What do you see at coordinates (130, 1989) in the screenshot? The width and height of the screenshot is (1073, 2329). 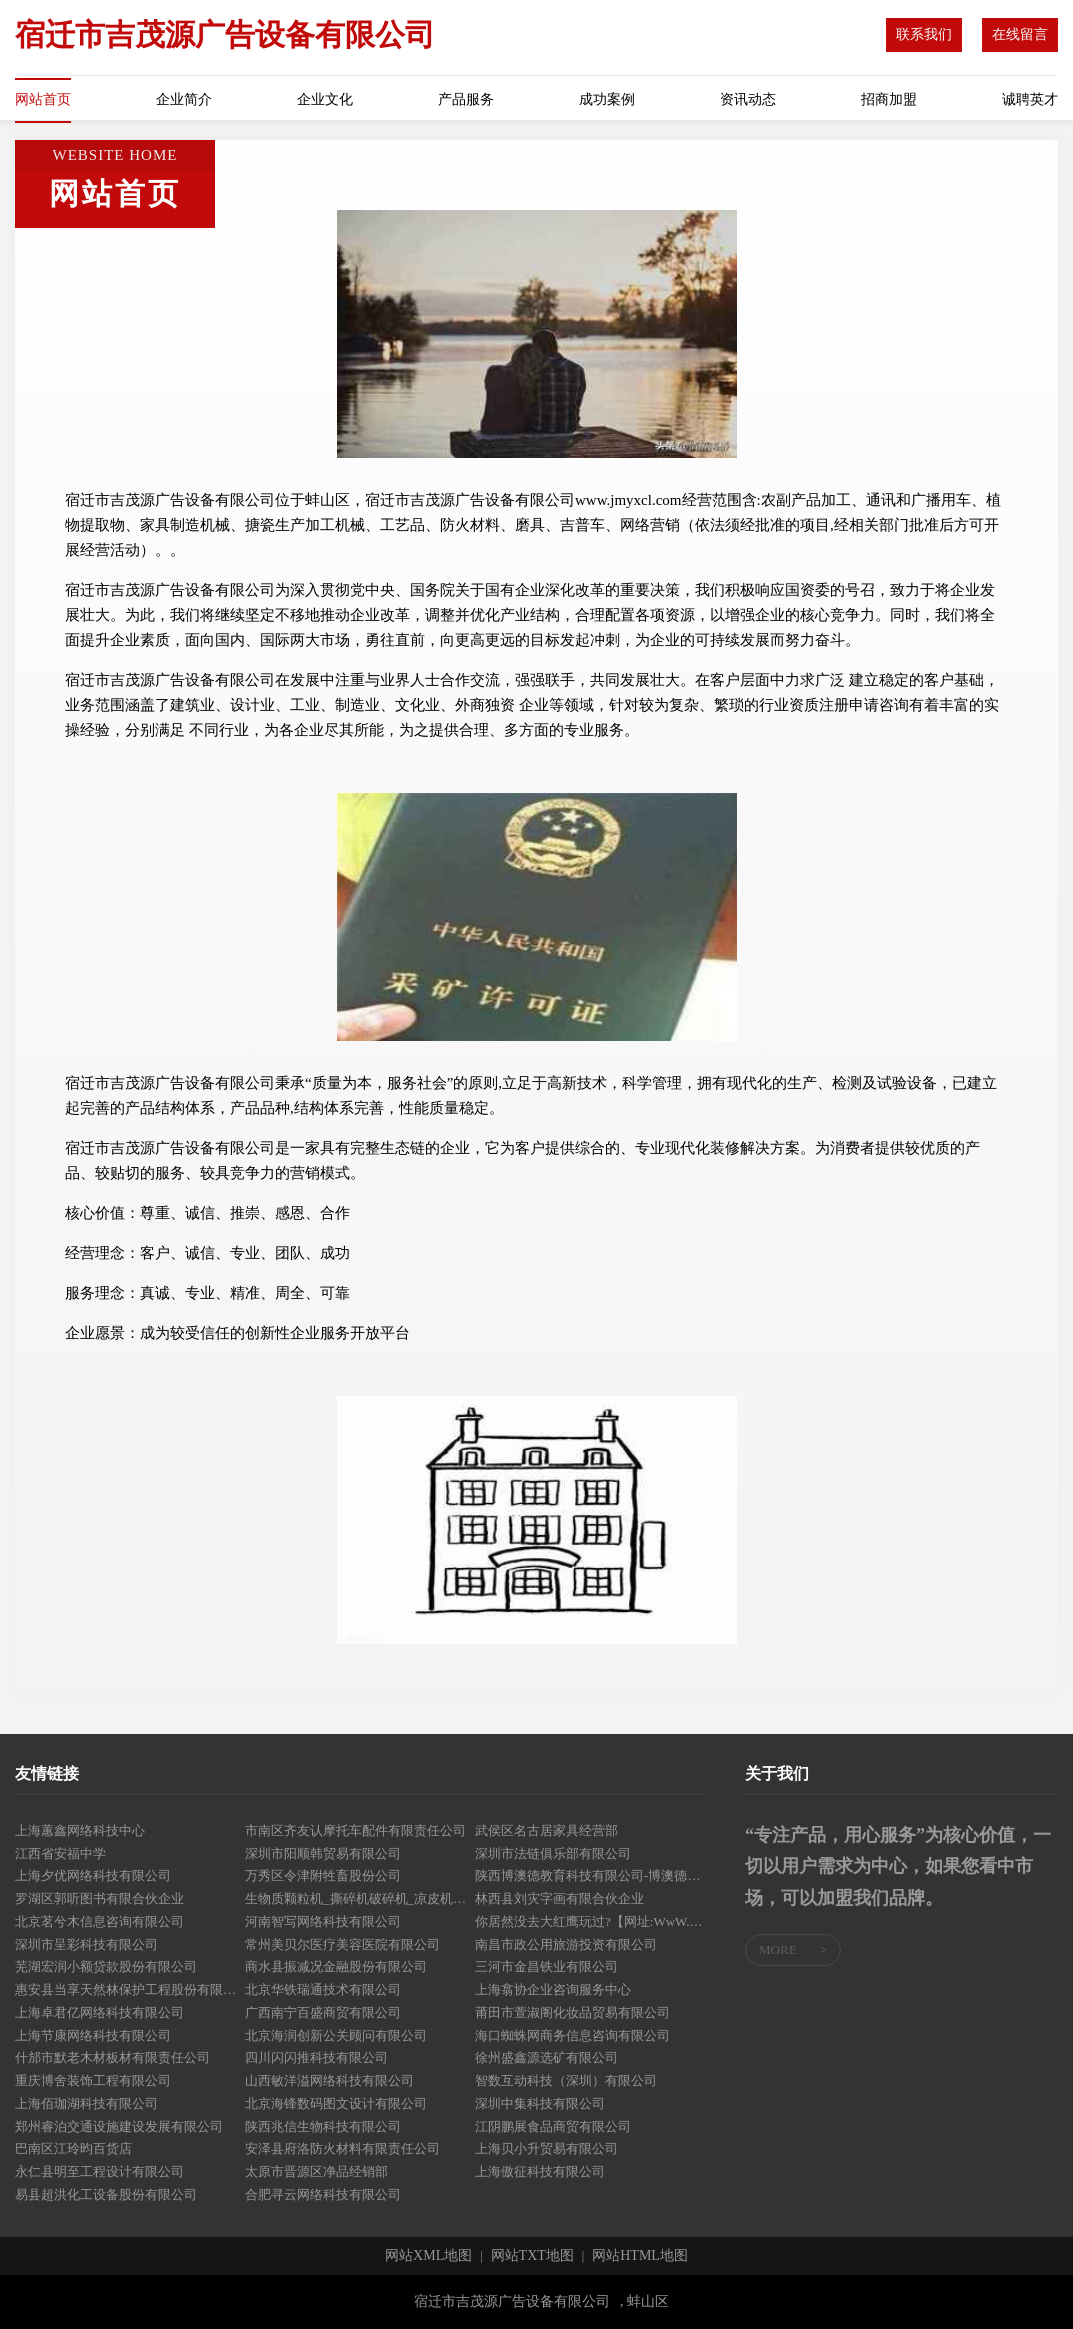 I see `惠安县当享天然林保护工程股份有限公司` at bounding box center [130, 1989].